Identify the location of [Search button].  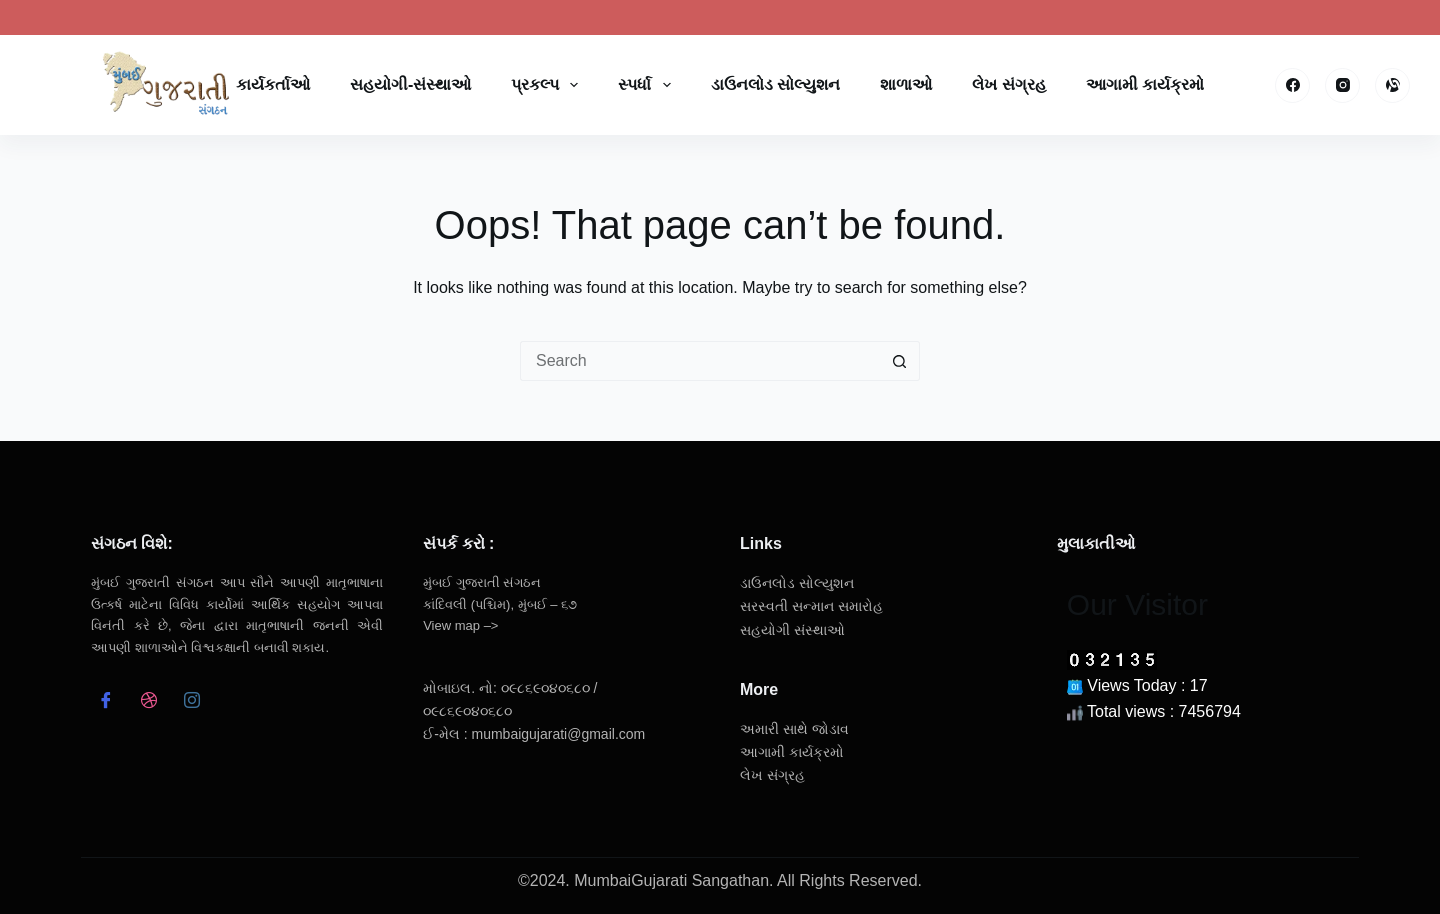
(900, 361).